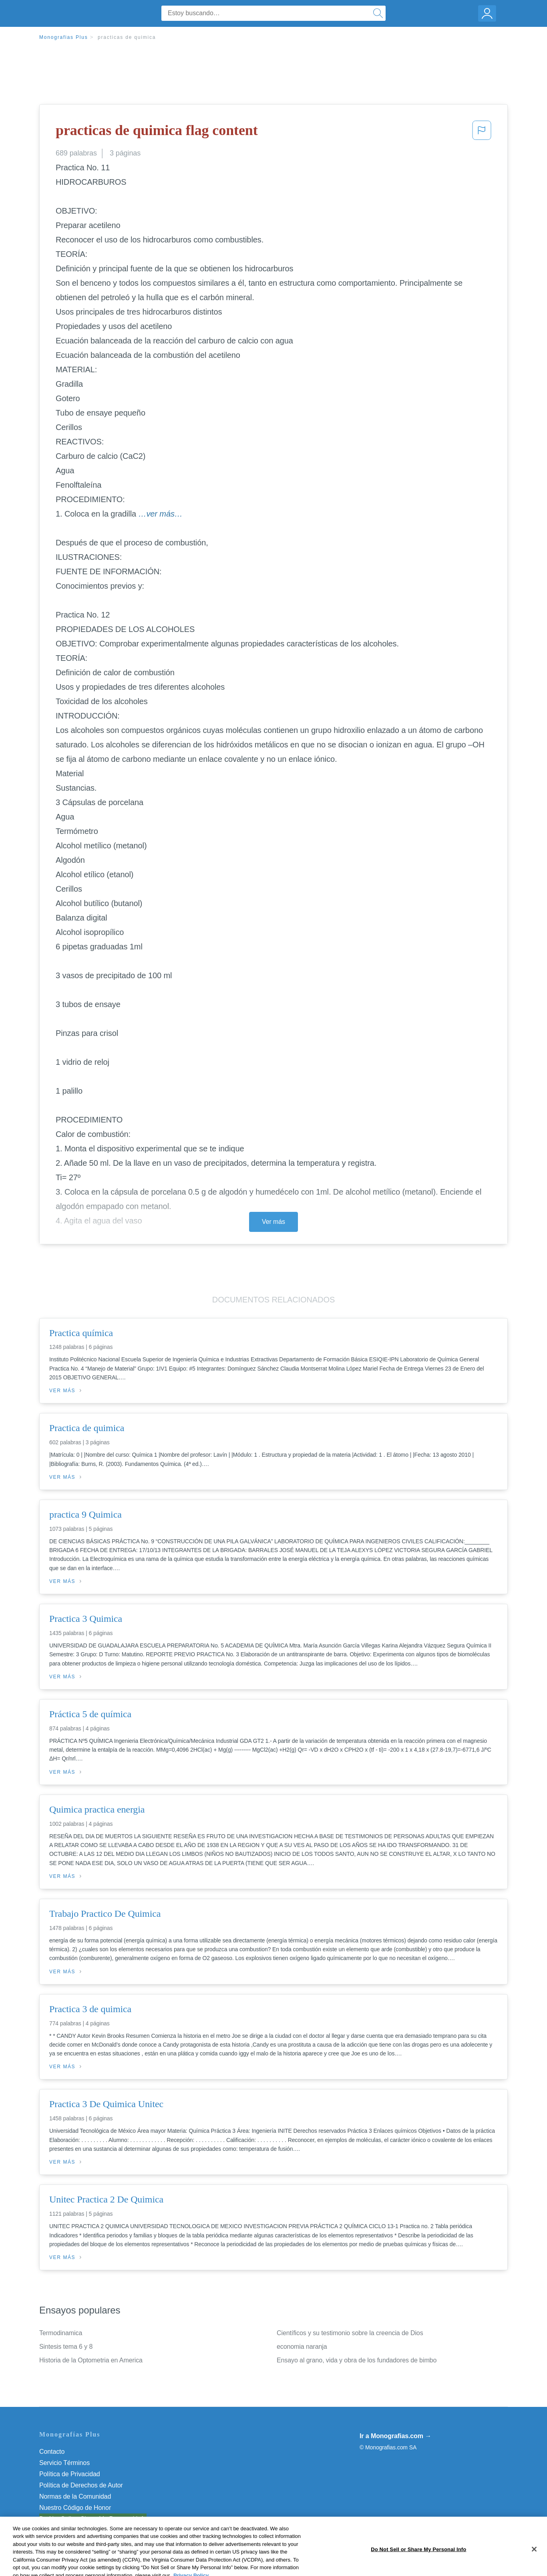 The image size is (547, 2576). What do you see at coordinates (93, 2518) in the screenshot?
I see `Do Not Sell or Share My Personal Info` at bounding box center [93, 2518].